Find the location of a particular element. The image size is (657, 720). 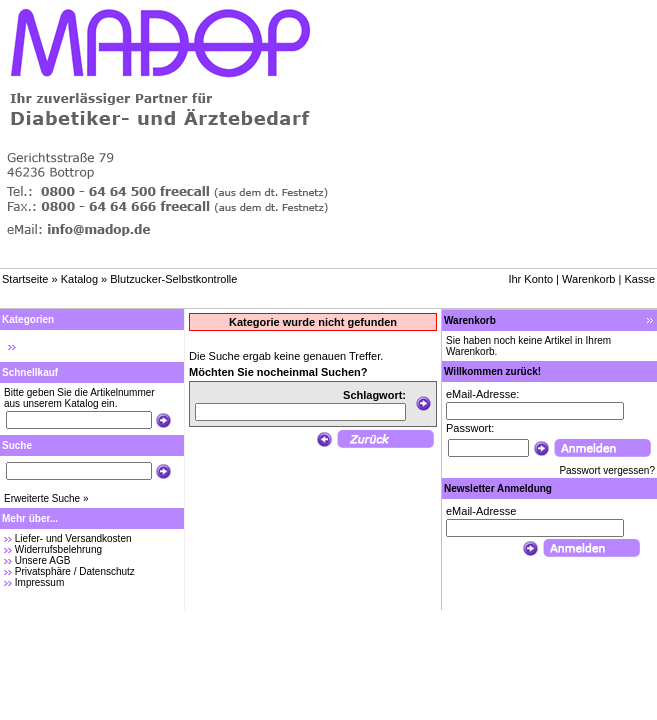

Impressum is located at coordinates (39, 582).